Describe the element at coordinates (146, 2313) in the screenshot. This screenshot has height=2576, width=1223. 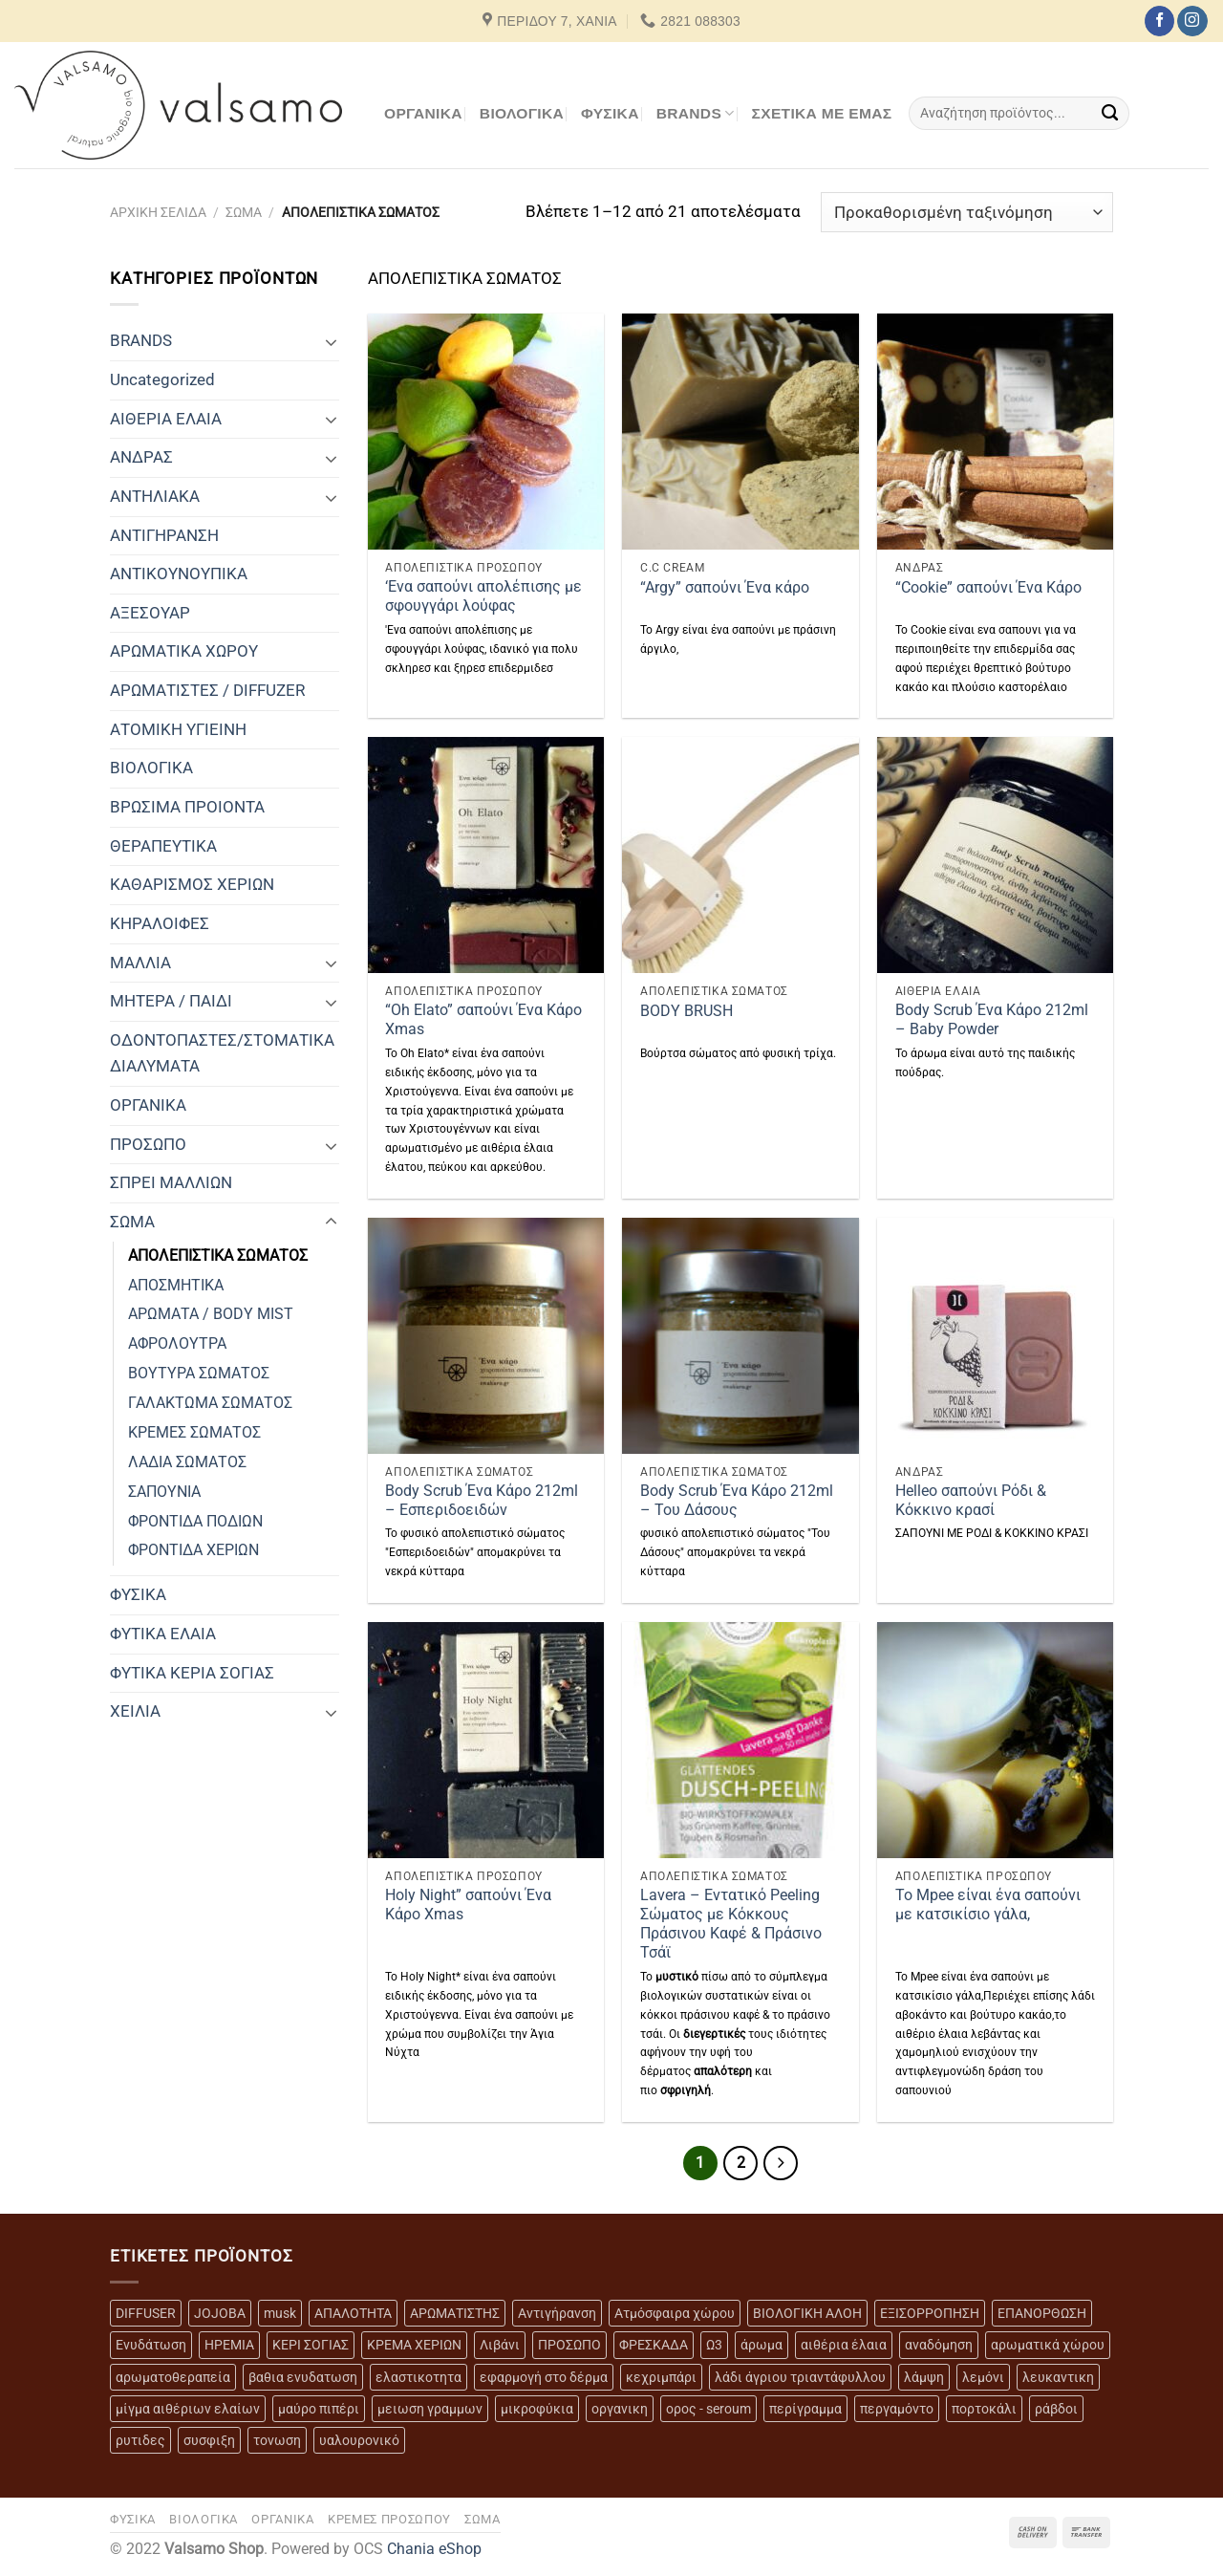
I see `DIFFUSER [DIFFUSER (5 προϊόντα)]` at that location.